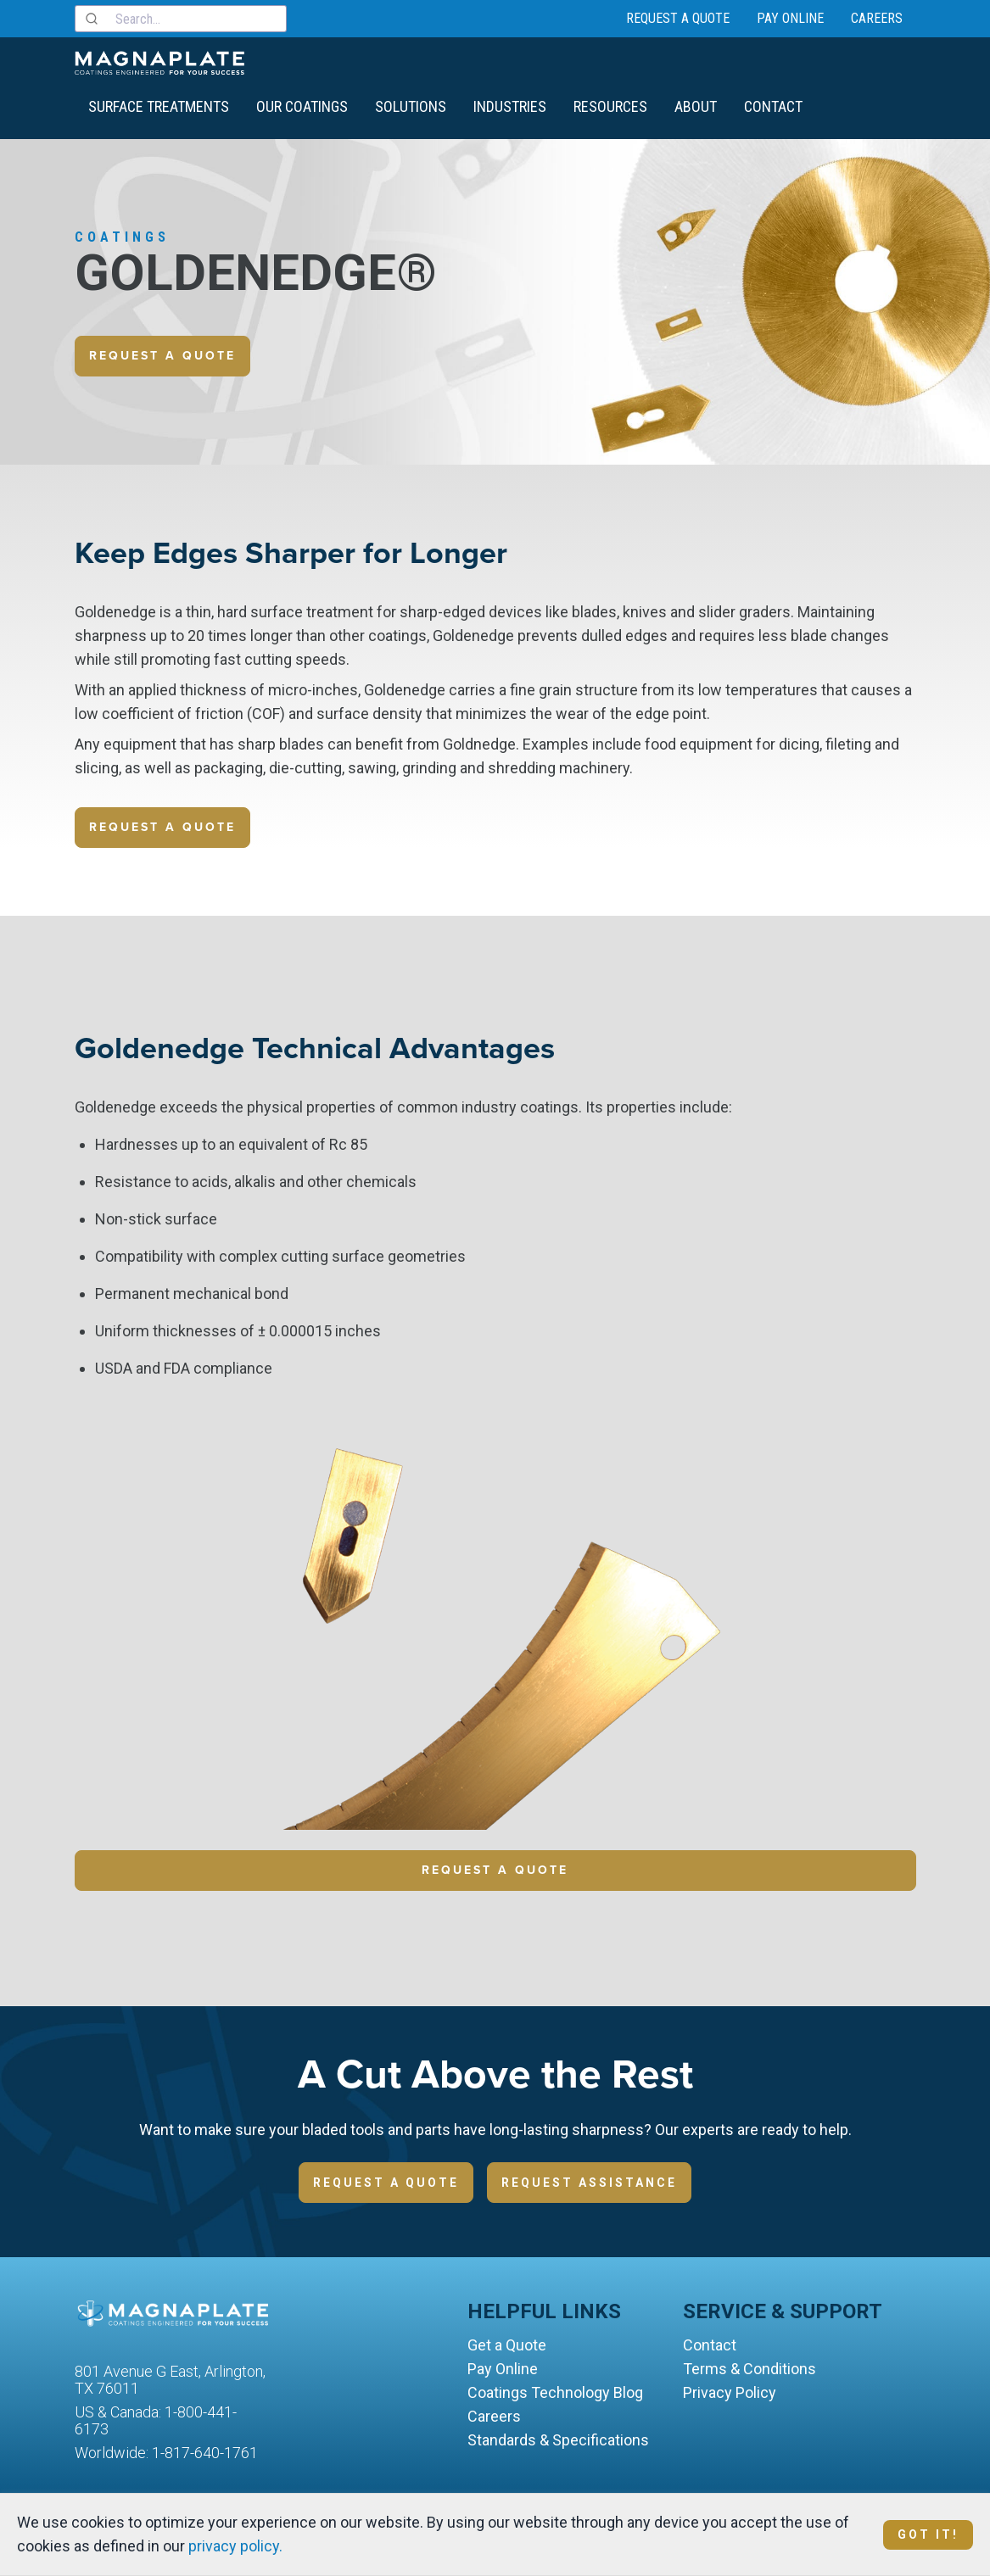 Image resolution: width=990 pixels, height=2576 pixels. What do you see at coordinates (509, 106) in the screenshot?
I see `Industries` at bounding box center [509, 106].